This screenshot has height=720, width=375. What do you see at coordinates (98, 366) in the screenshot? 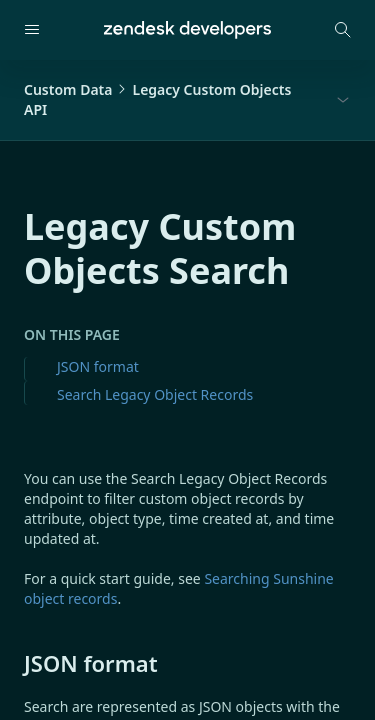
I see `JSON format` at bounding box center [98, 366].